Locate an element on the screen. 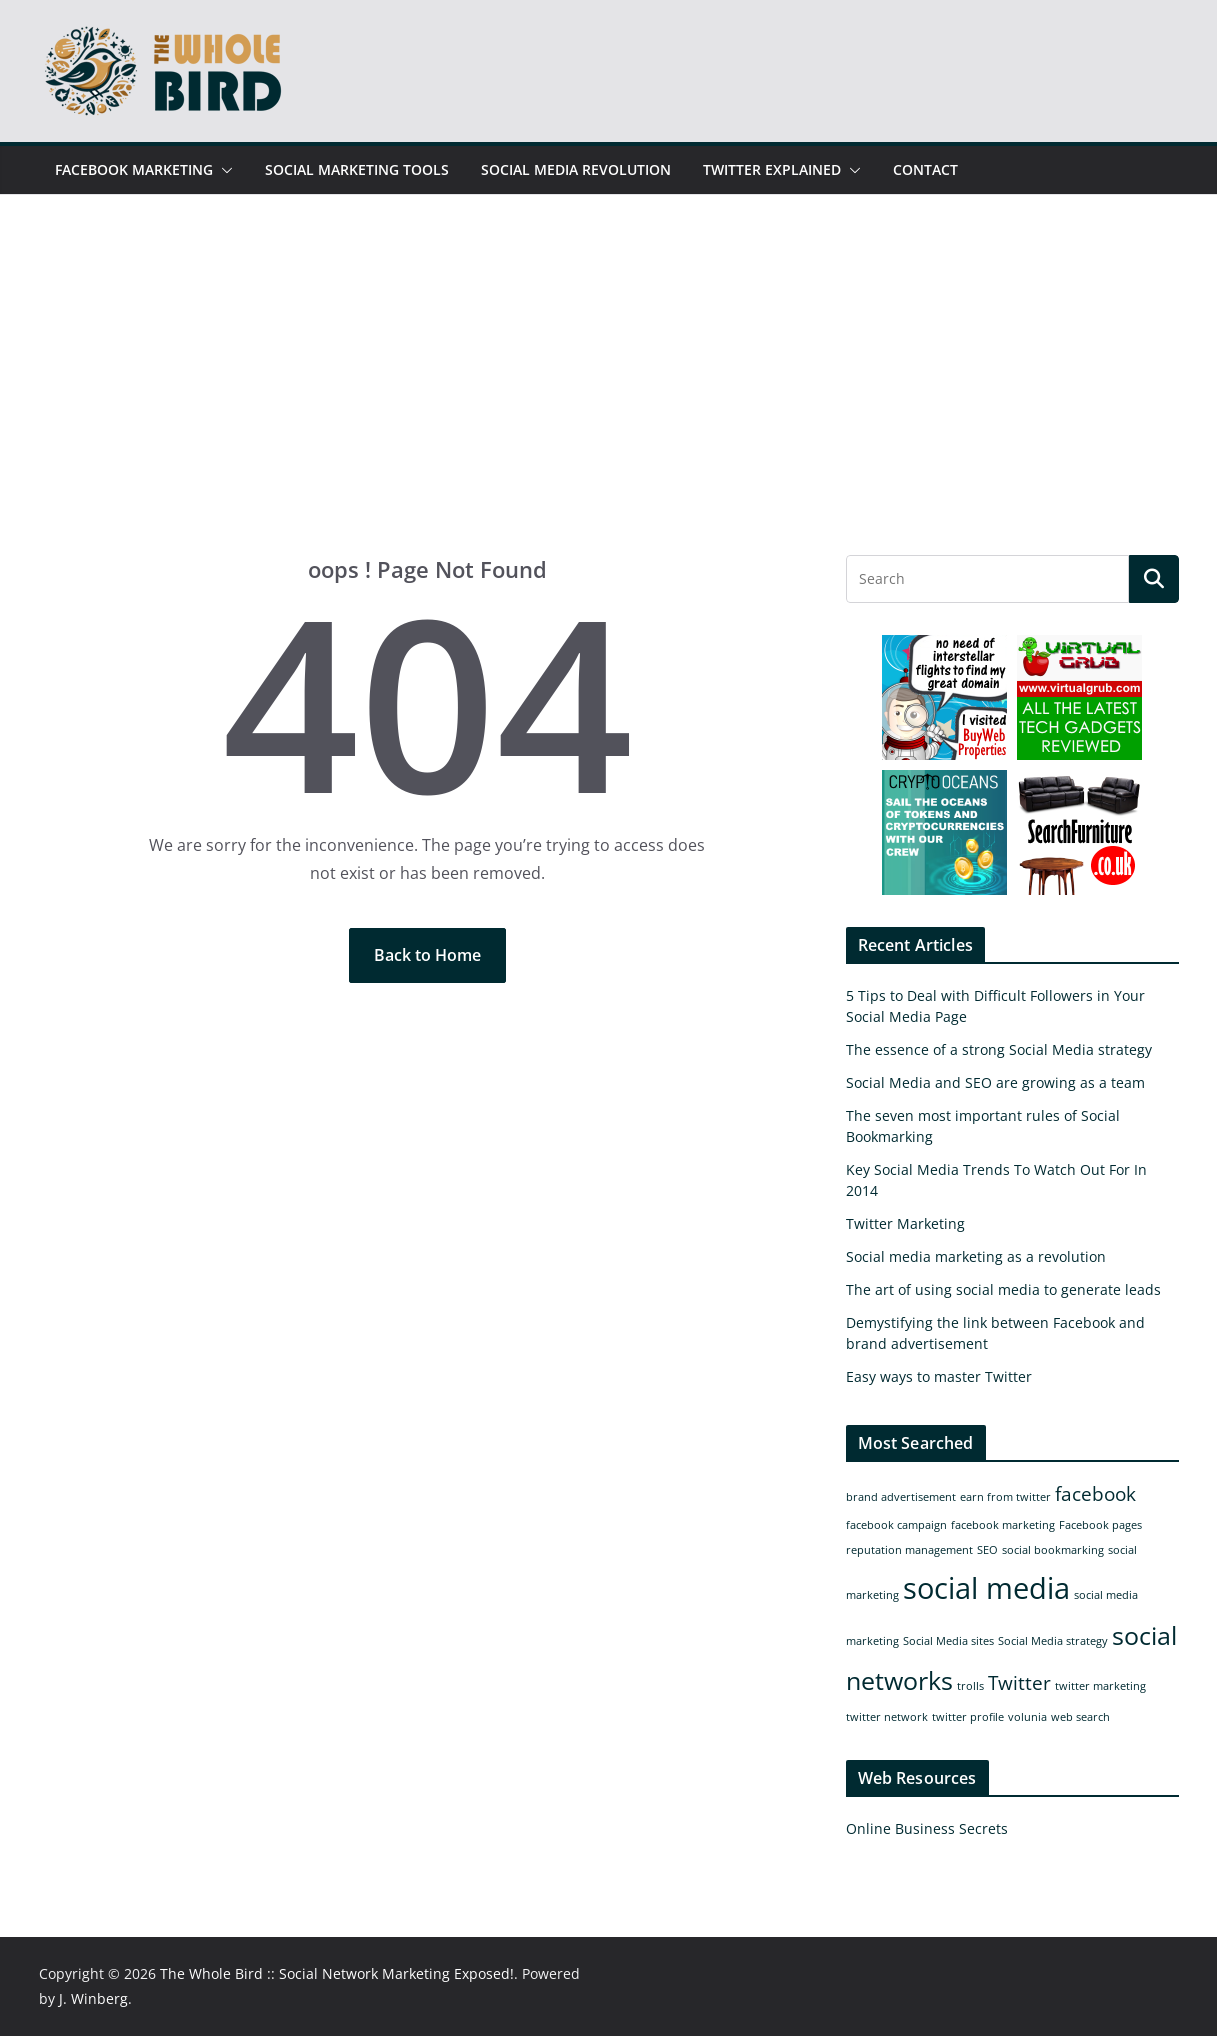 This screenshot has height=2036, width=1217. brand advertisement [brand advertisement (1 item)] is located at coordinates (901, 1497).